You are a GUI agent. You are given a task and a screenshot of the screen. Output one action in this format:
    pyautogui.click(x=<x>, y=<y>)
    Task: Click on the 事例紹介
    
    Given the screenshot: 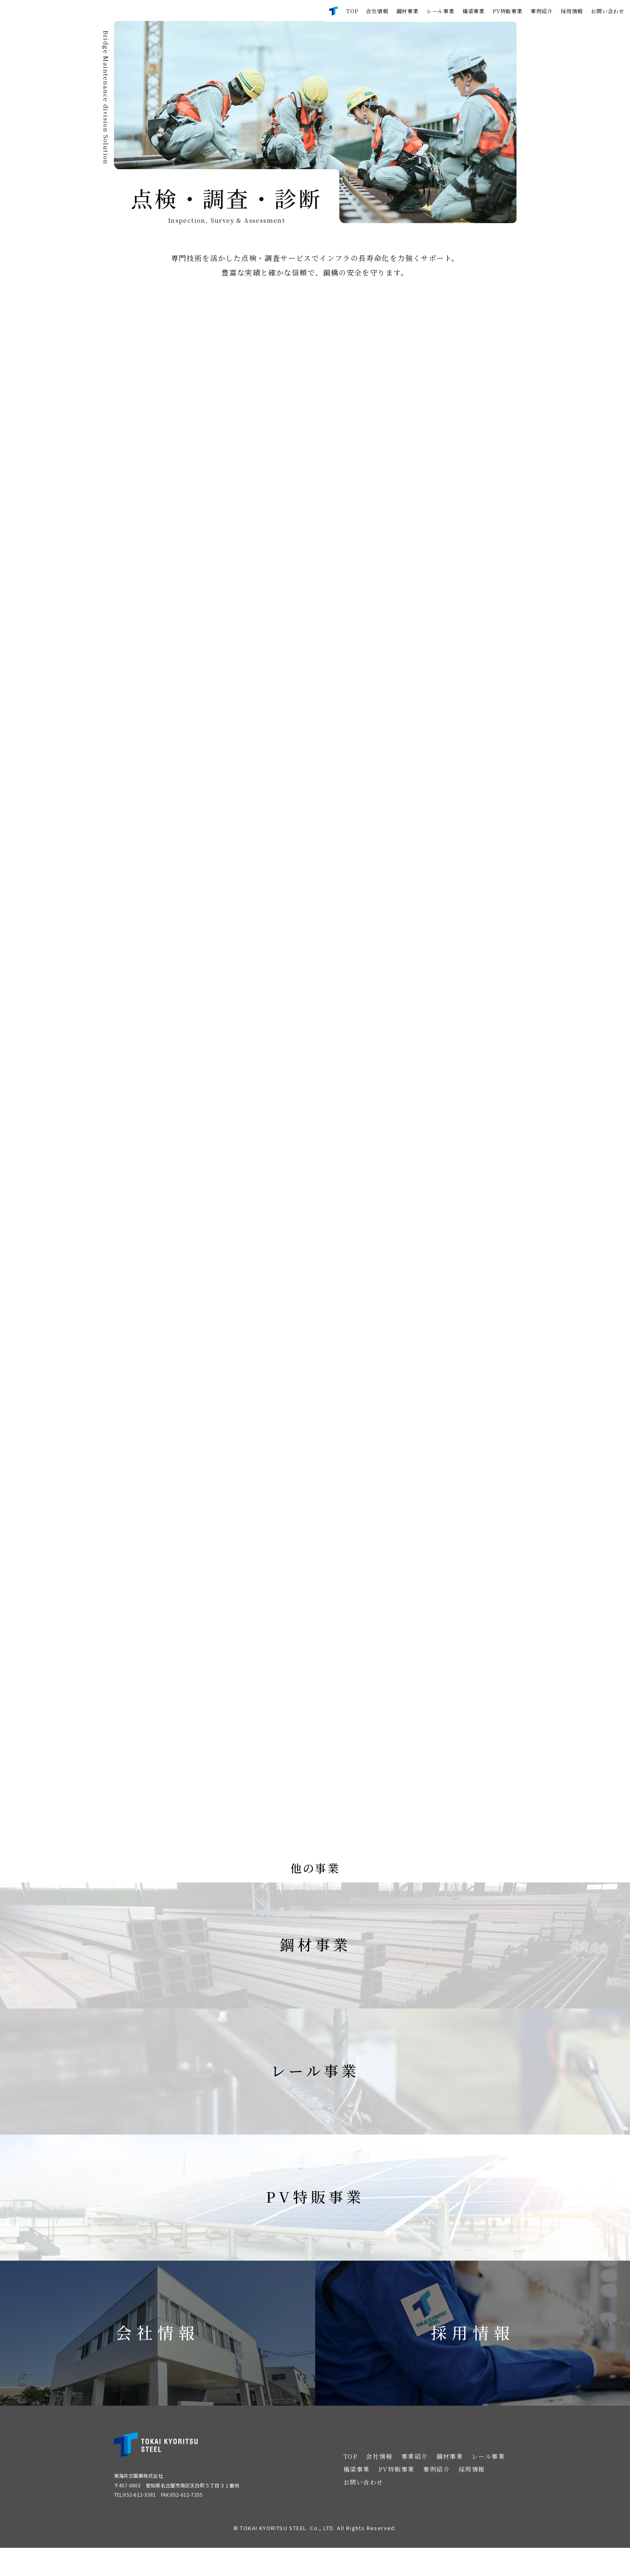 What is the action you would take?
    pyautogui.click(x=542, y=11)
    